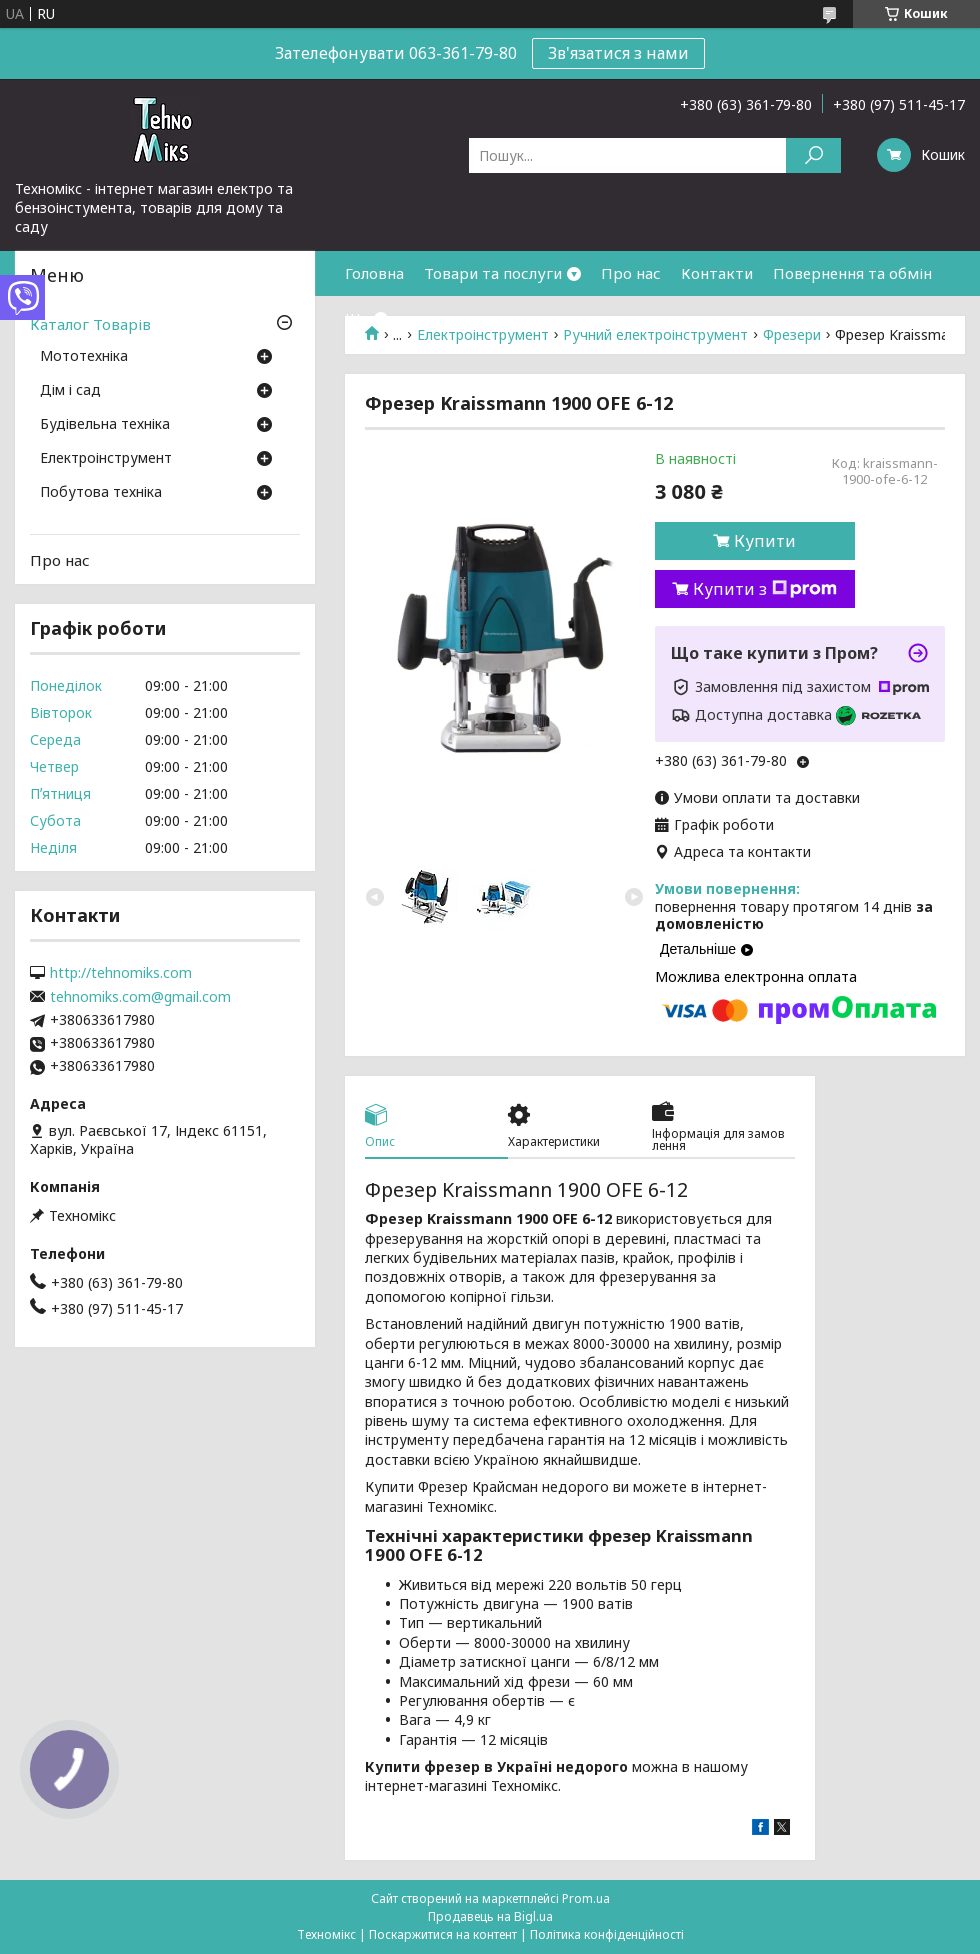 Image resolution: width=980 pixels, height=1954 pixels. Describe the element at coordinates (717, 273) in the screenshot. I see `Контакти` at that location.